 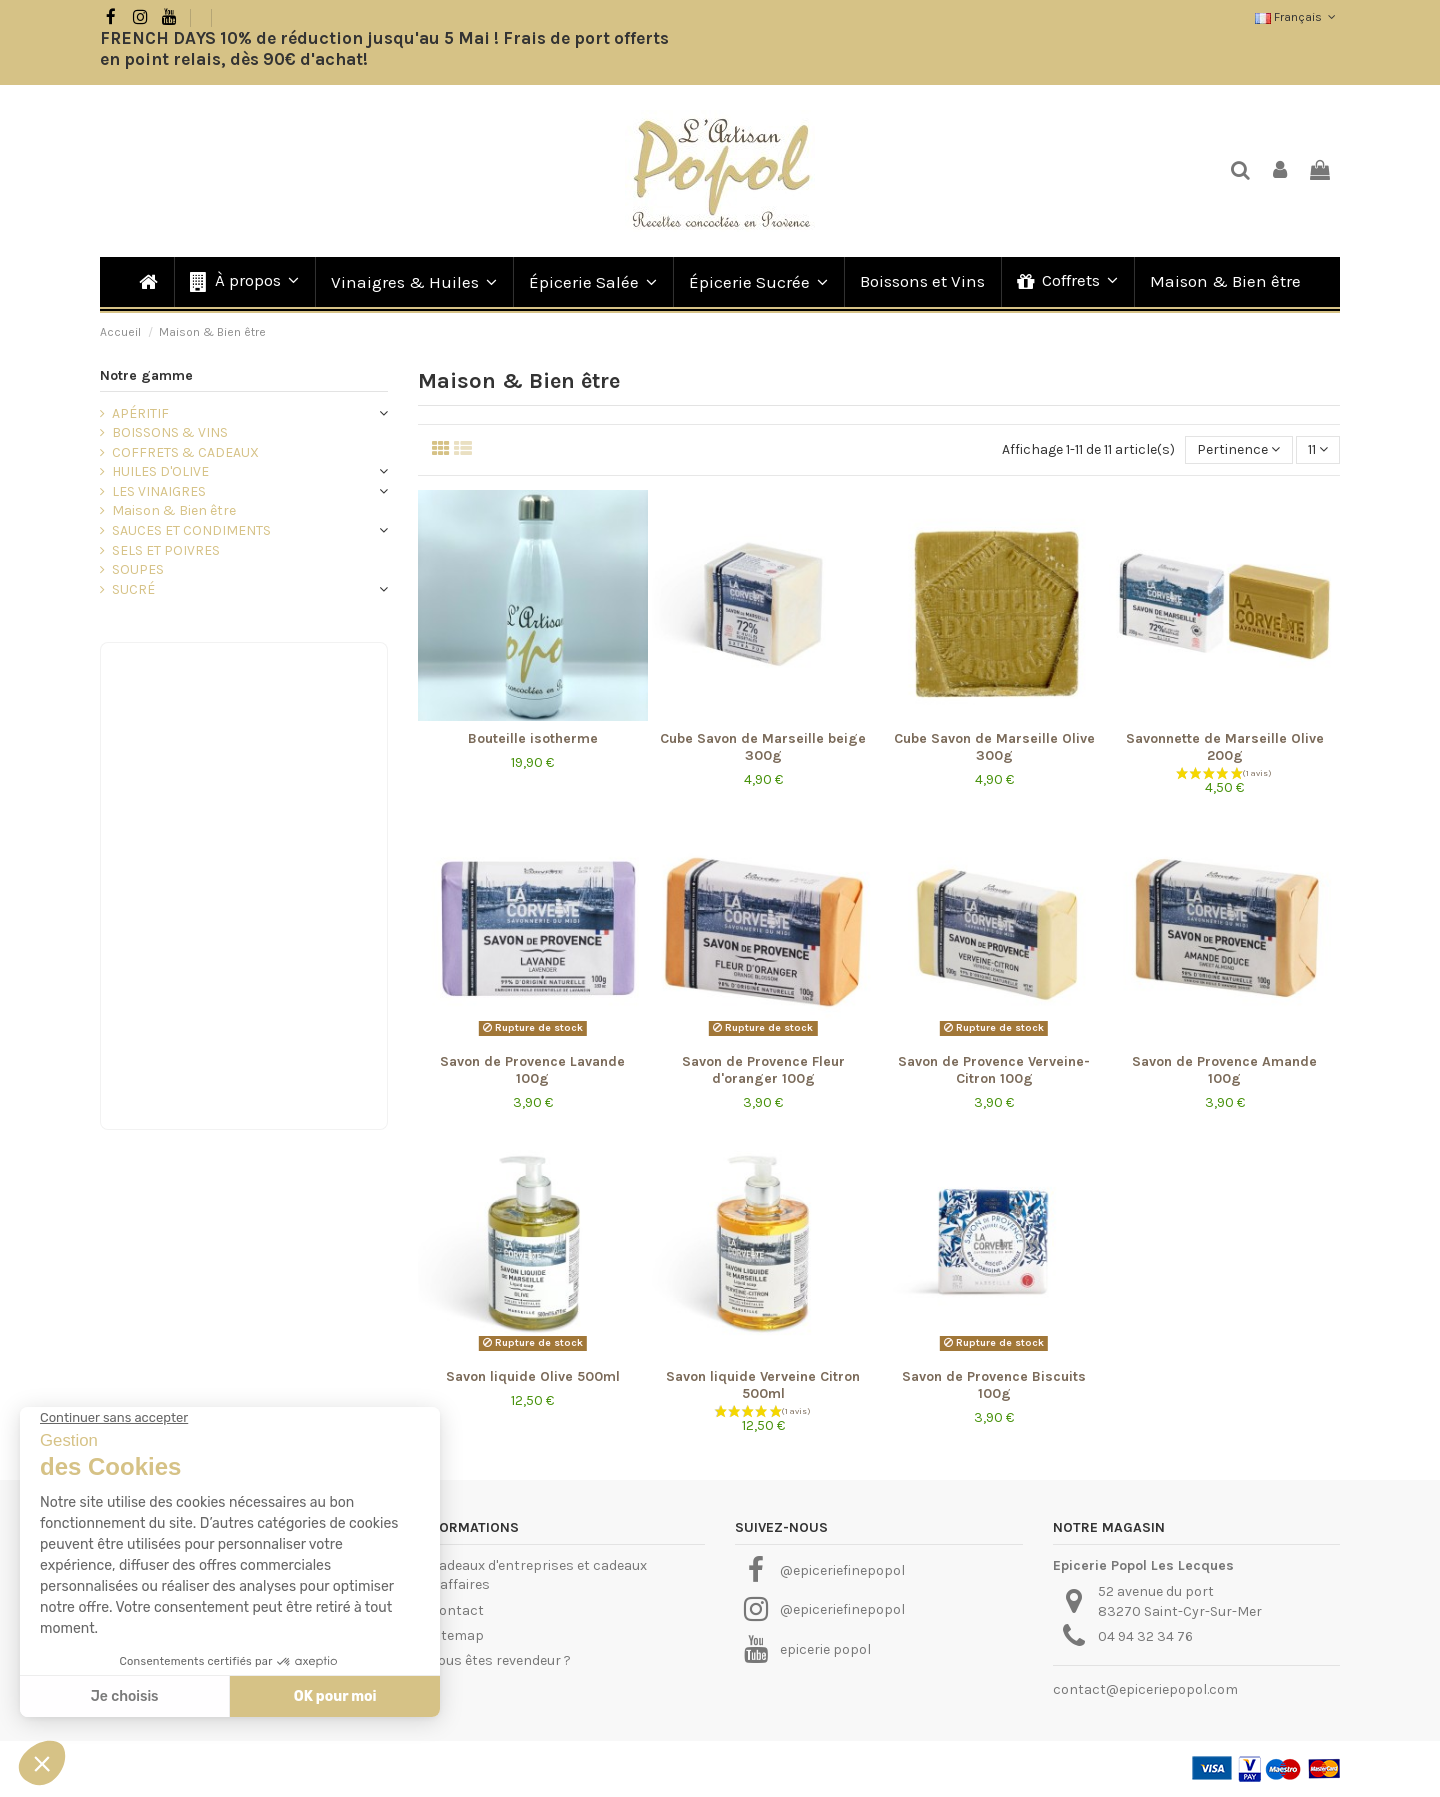 I want to click on Maison & Bien être, so click(x=174, y=510).